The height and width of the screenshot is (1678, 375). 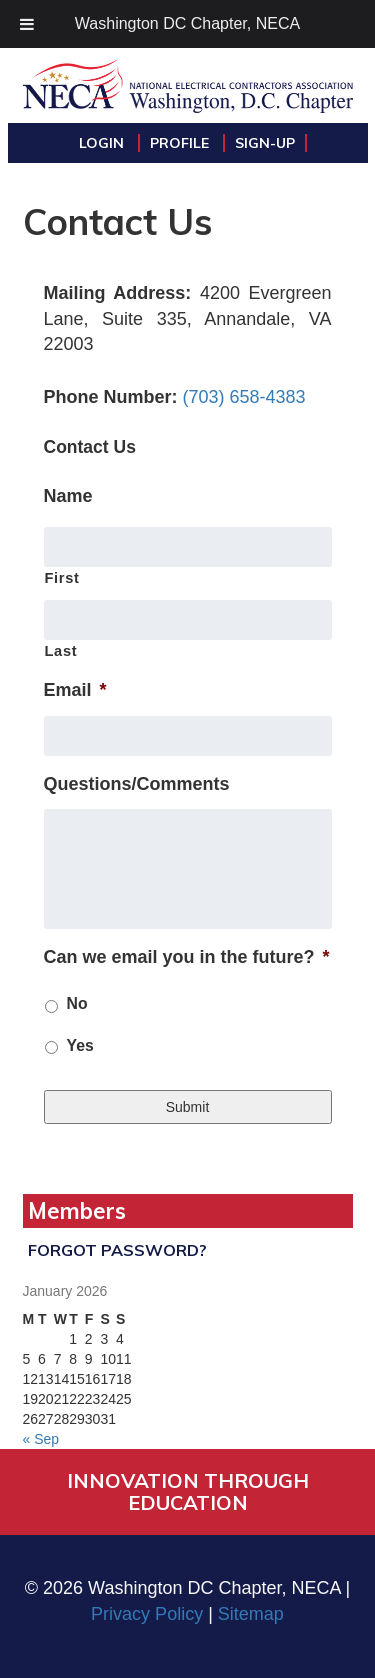 What do you see at coordinates (68, 496) in the screenshot?
I see `Name` at bounding box center [68, 496].